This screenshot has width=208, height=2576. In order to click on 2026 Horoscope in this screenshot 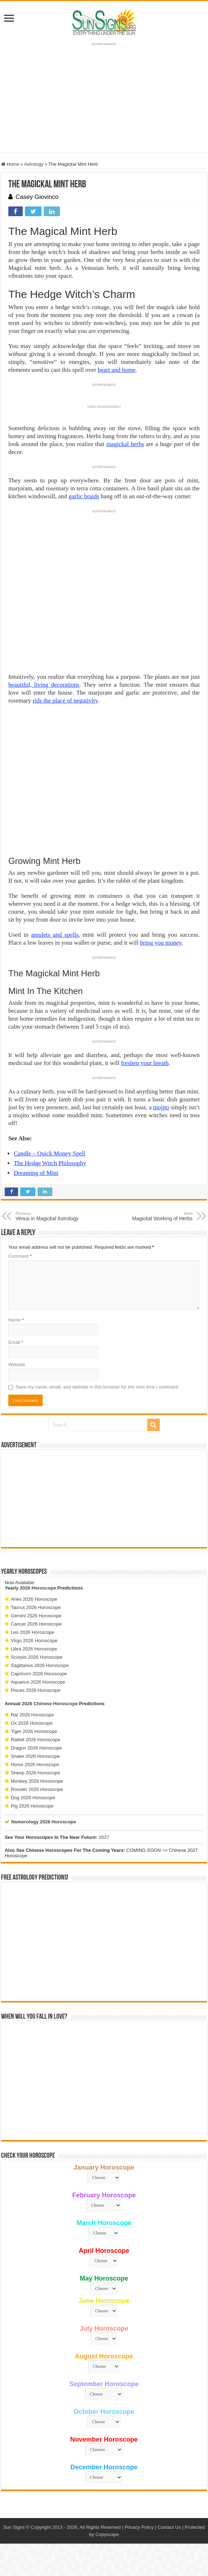, I will do `click(38, 1588)`.